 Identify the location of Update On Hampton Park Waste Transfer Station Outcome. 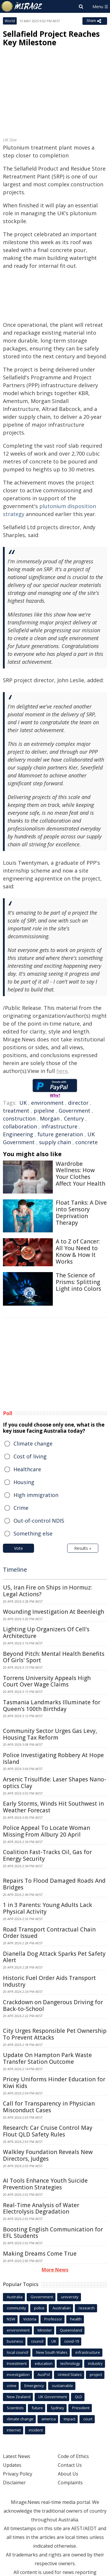
(47, 2058).